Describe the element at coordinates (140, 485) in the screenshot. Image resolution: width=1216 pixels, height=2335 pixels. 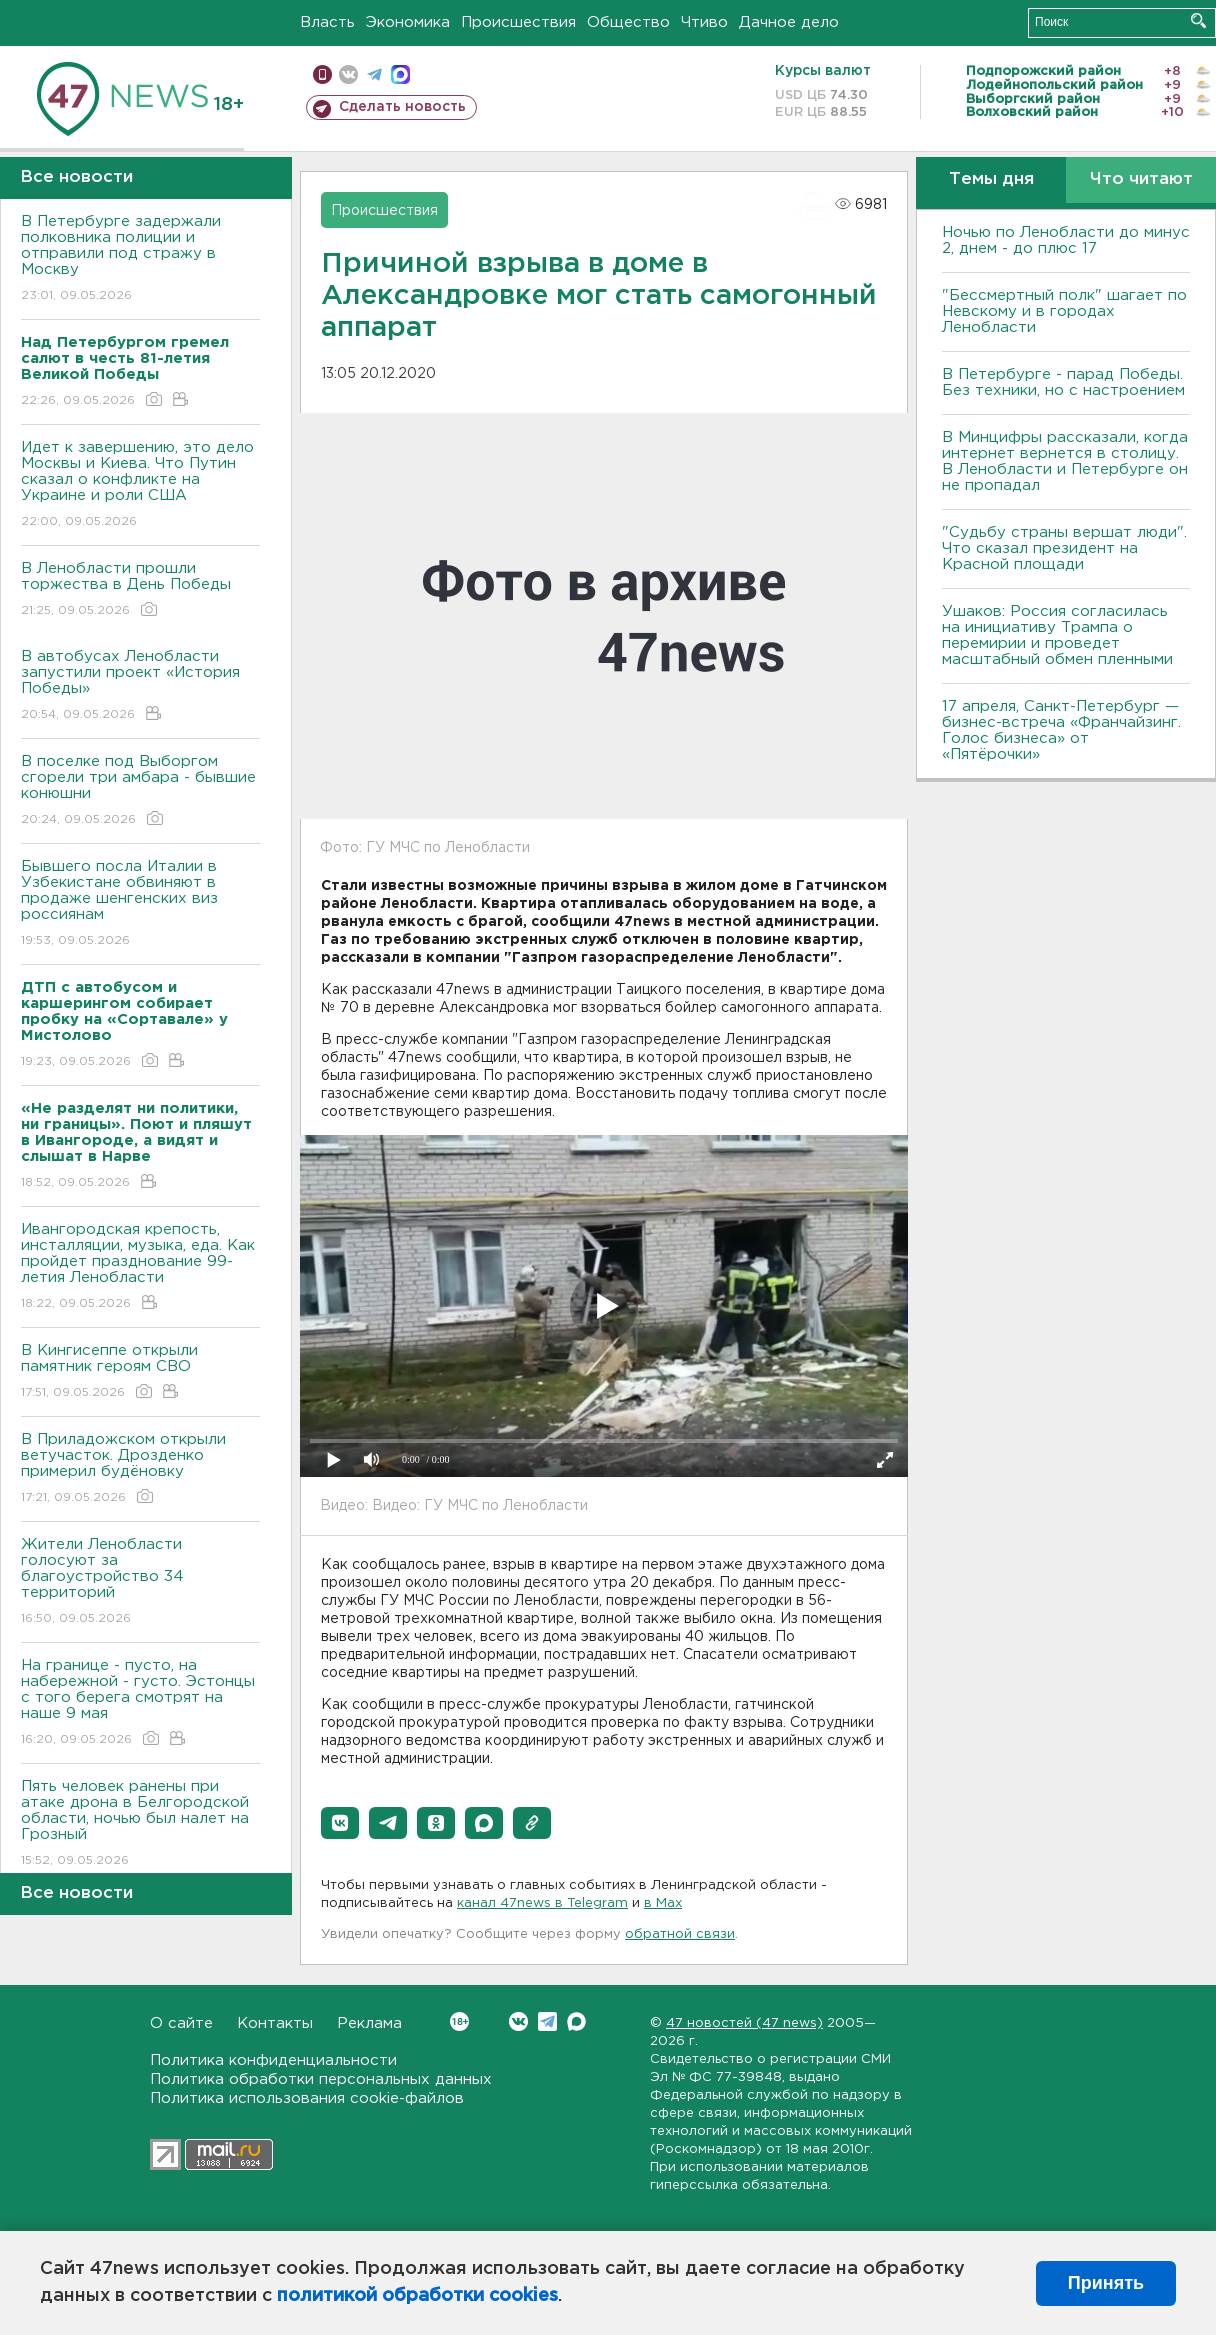
I see `Идет к завершению, это дело Москвы и Киева. Что Путин сказал о конфликте на Украине и роли США` at that location.